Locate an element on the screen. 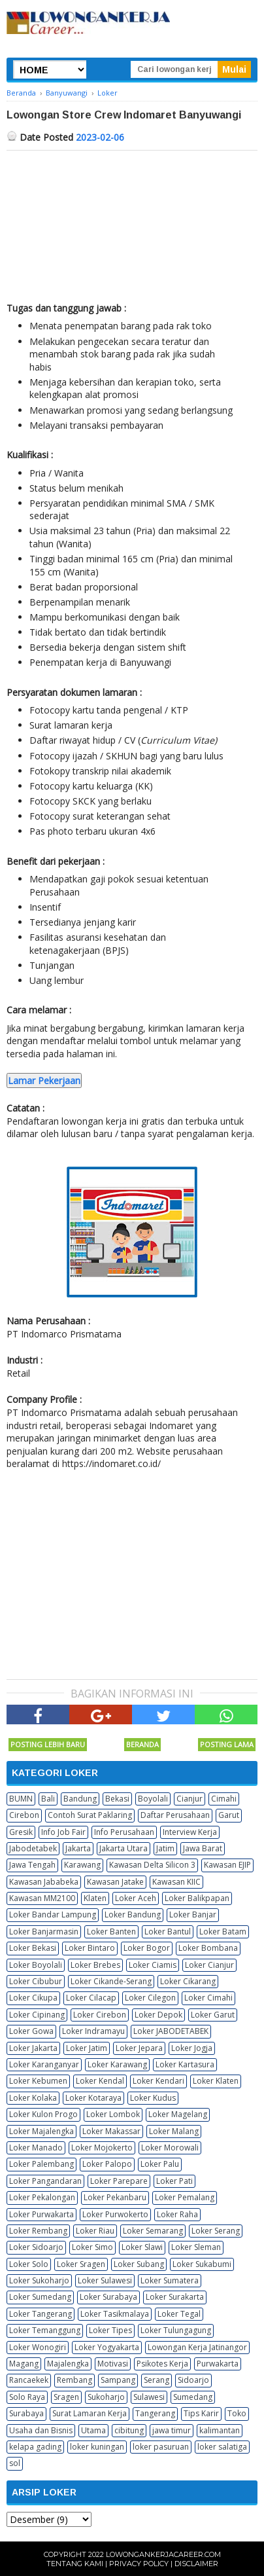 This screenshot has width=264, height=2576. Loker Bekasi is located at coordinates (32, 1947).